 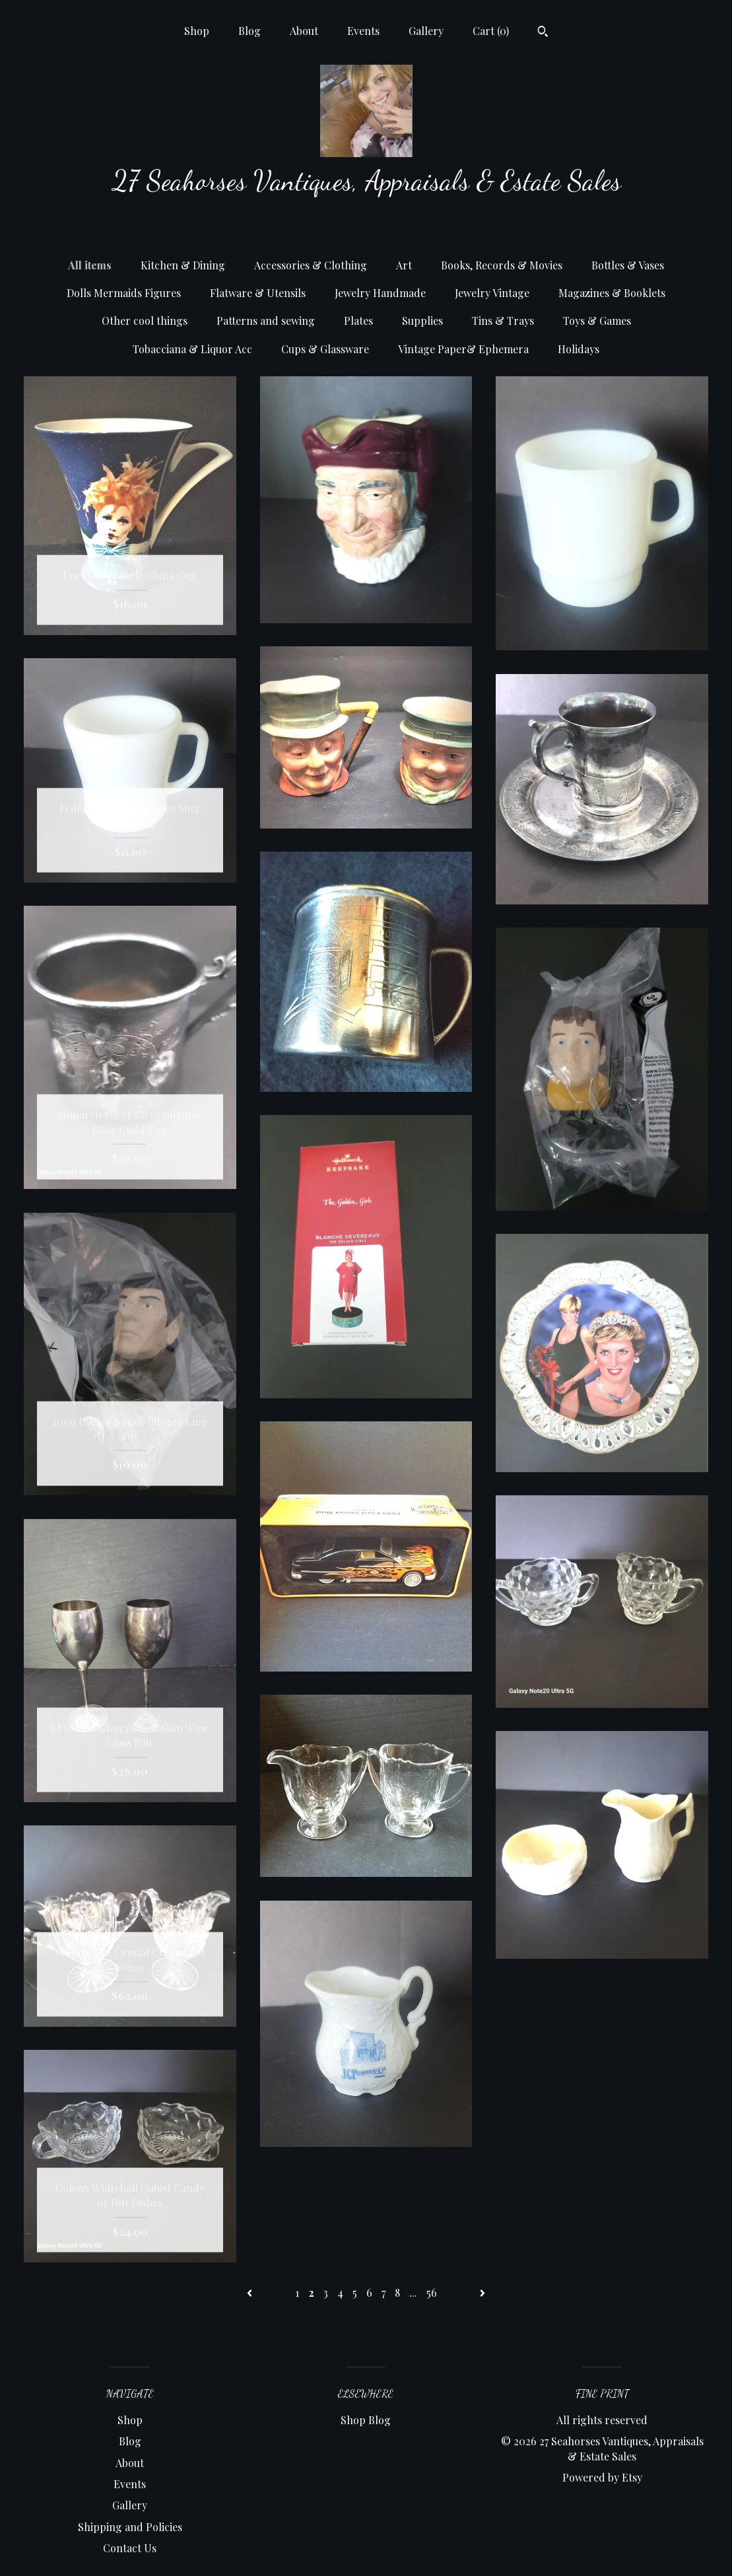 I want to click on Dolls Mermaids Figures, so click(x=124, y=293).